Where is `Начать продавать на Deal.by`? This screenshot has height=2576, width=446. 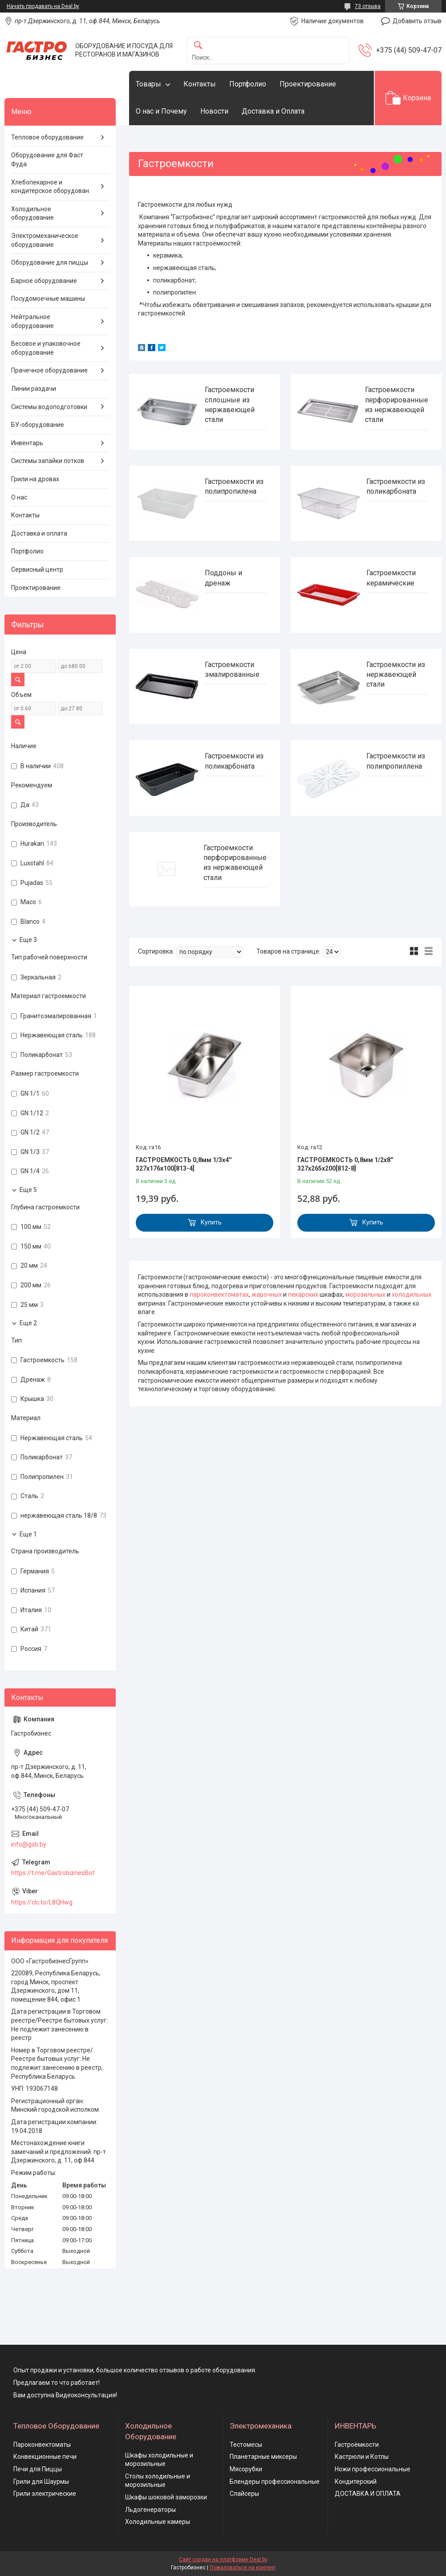 Начать продавать на Deal.by is located at coordinates (43, 6).